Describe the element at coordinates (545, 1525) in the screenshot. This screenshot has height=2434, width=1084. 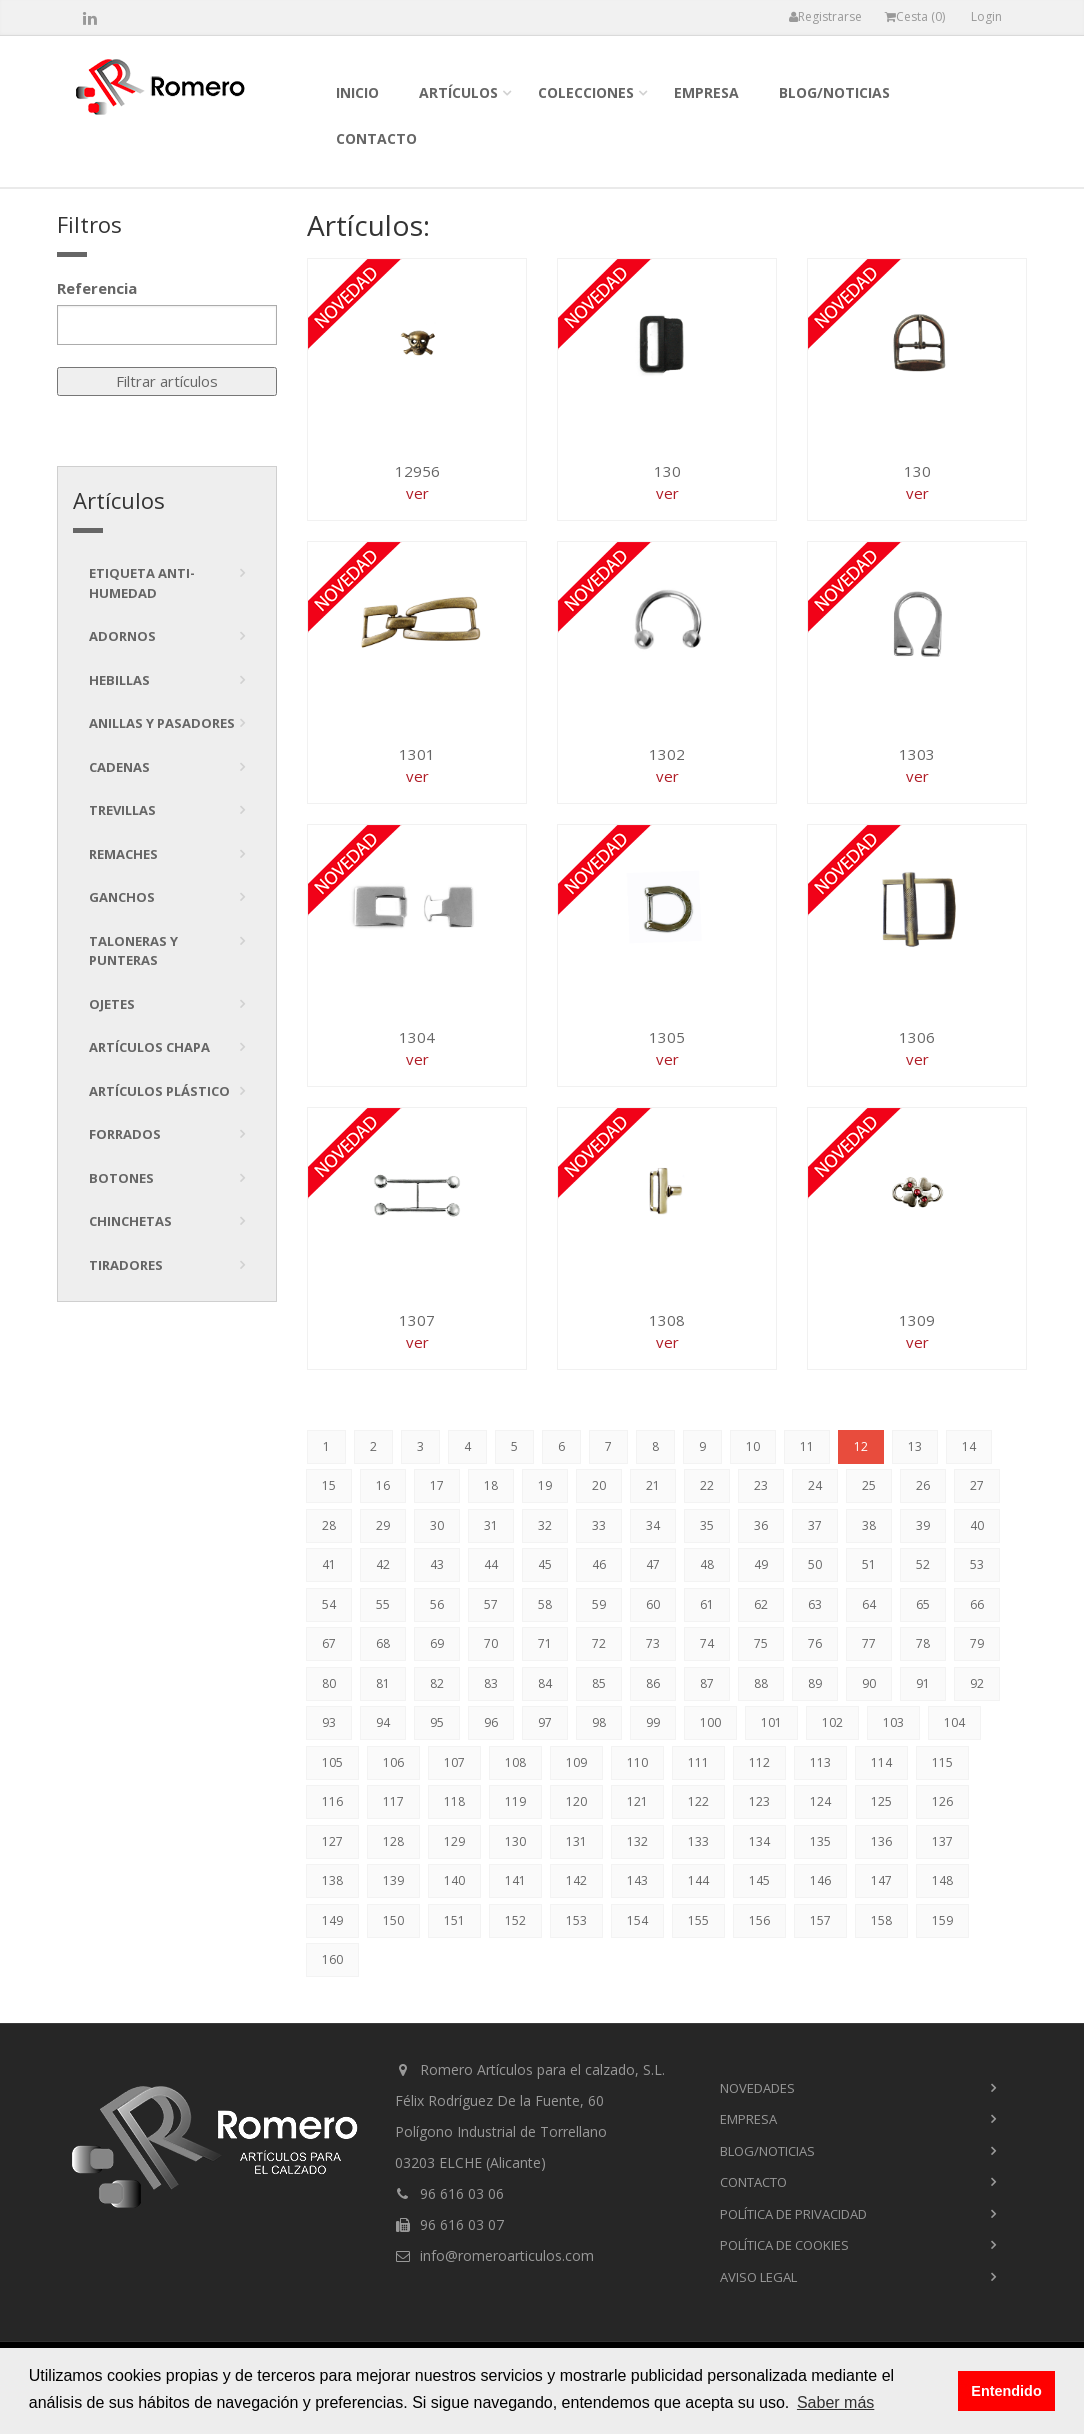
I see `32` at that location.